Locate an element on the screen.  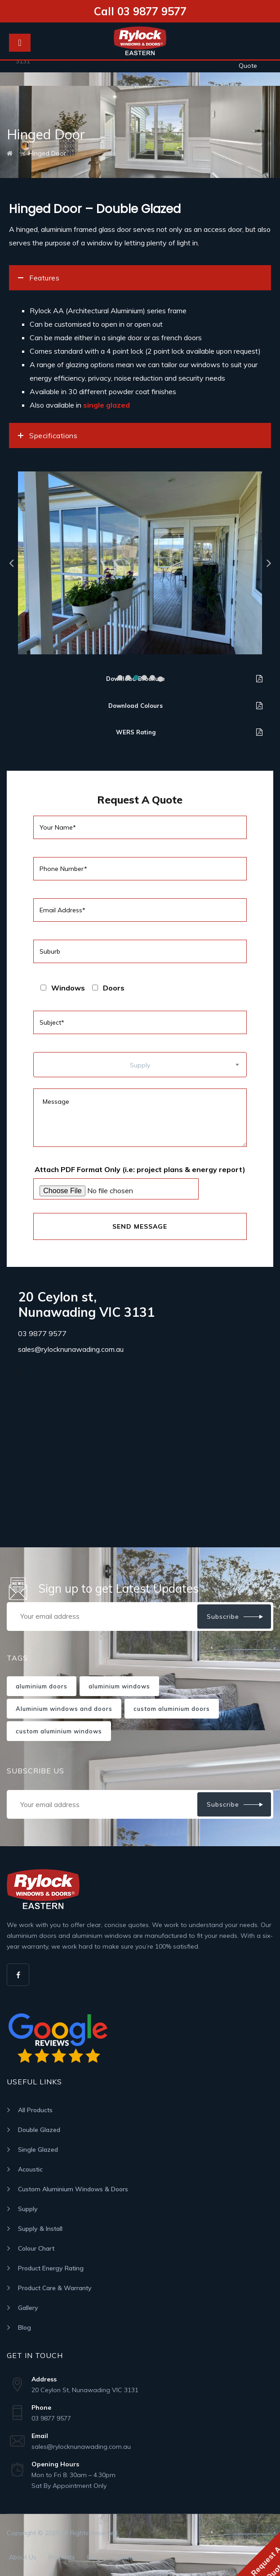
Single Glazed is located at coordinates (38, 2149).